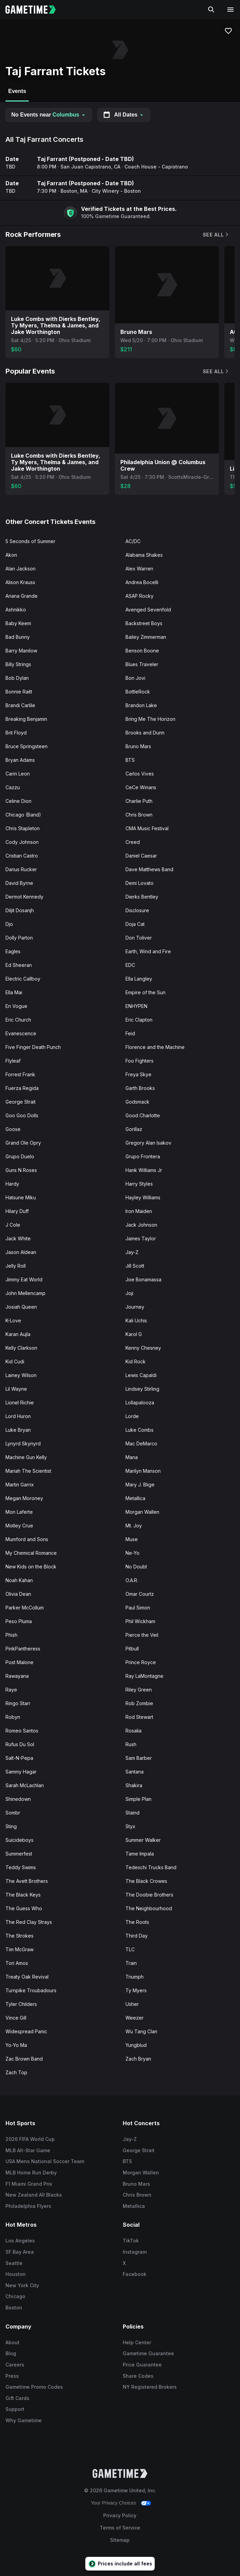 Image resolution: width=240 pixels, height=2576 pixels. Describe the element at coordinates (136, 1320) in the screenshot. I see `Kali Uchis` at that location.